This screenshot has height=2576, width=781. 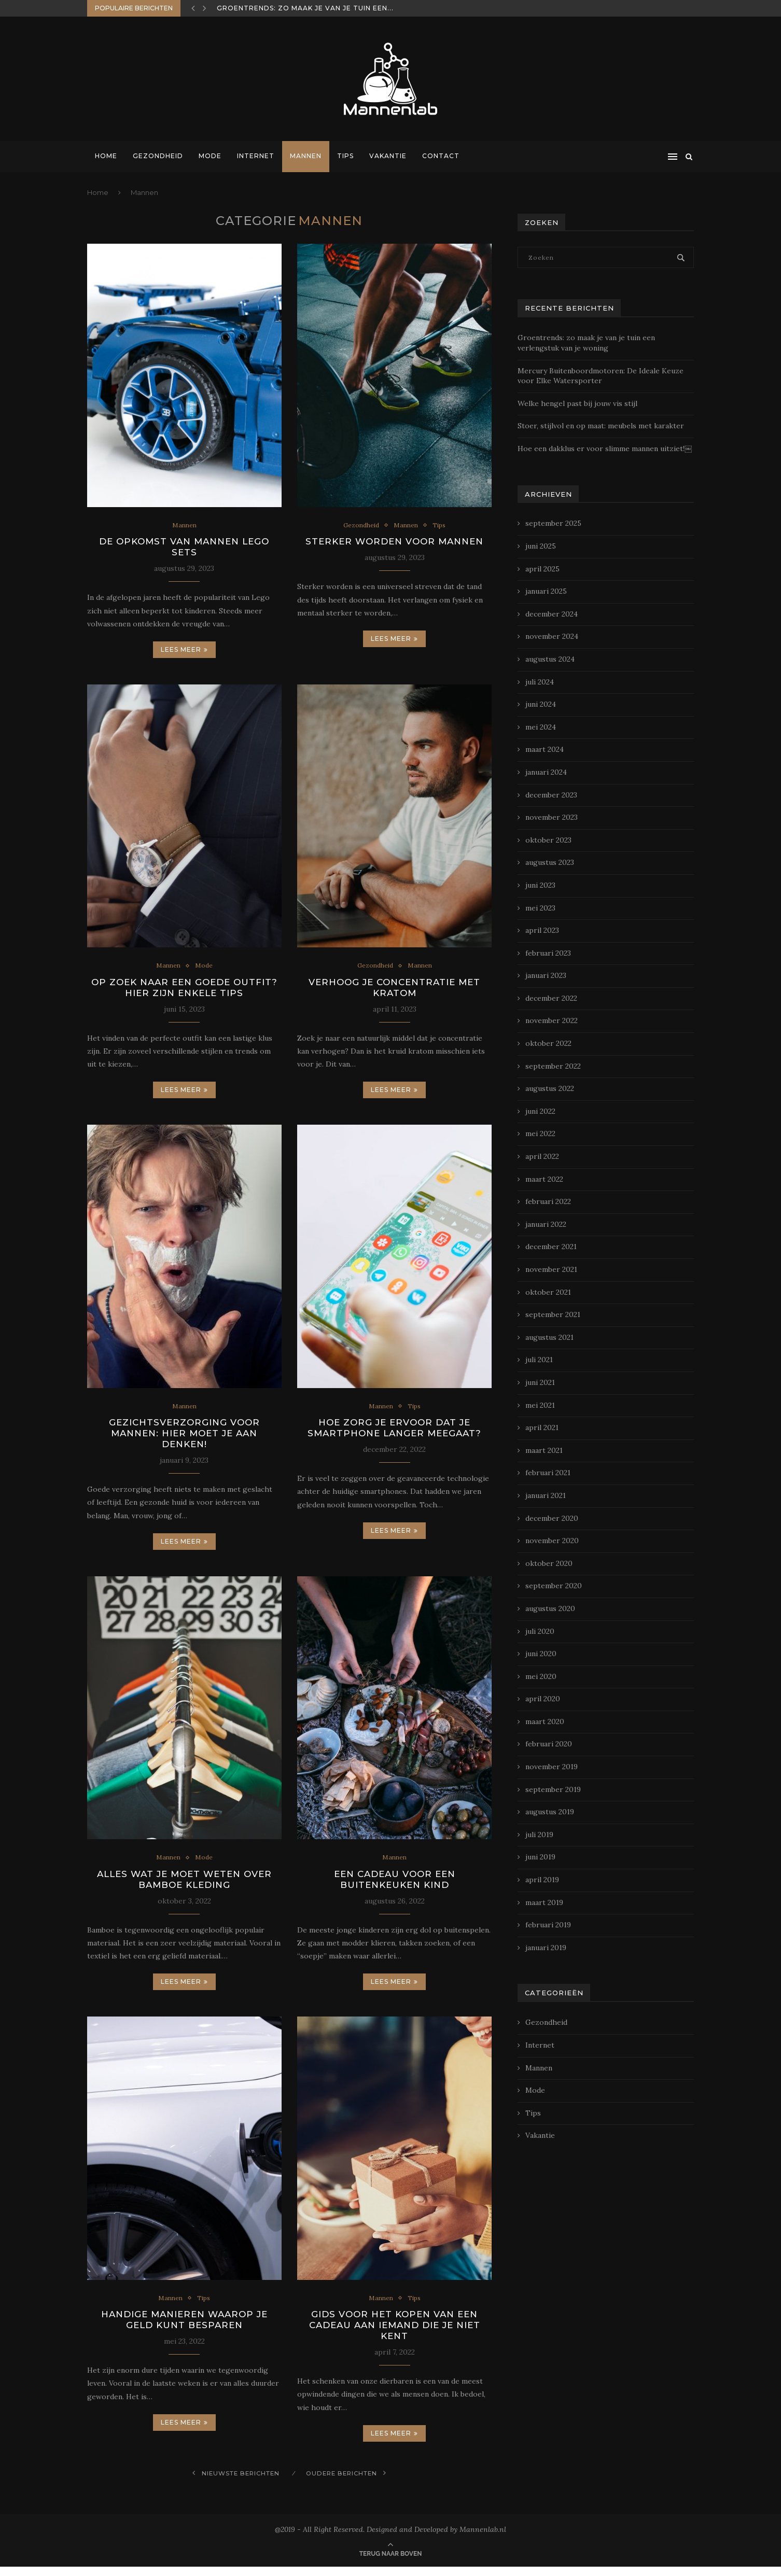 What do you see at coordinates (540, 704) in the screenshot?
I see `juni 2024` at bounding box center [540, 704].